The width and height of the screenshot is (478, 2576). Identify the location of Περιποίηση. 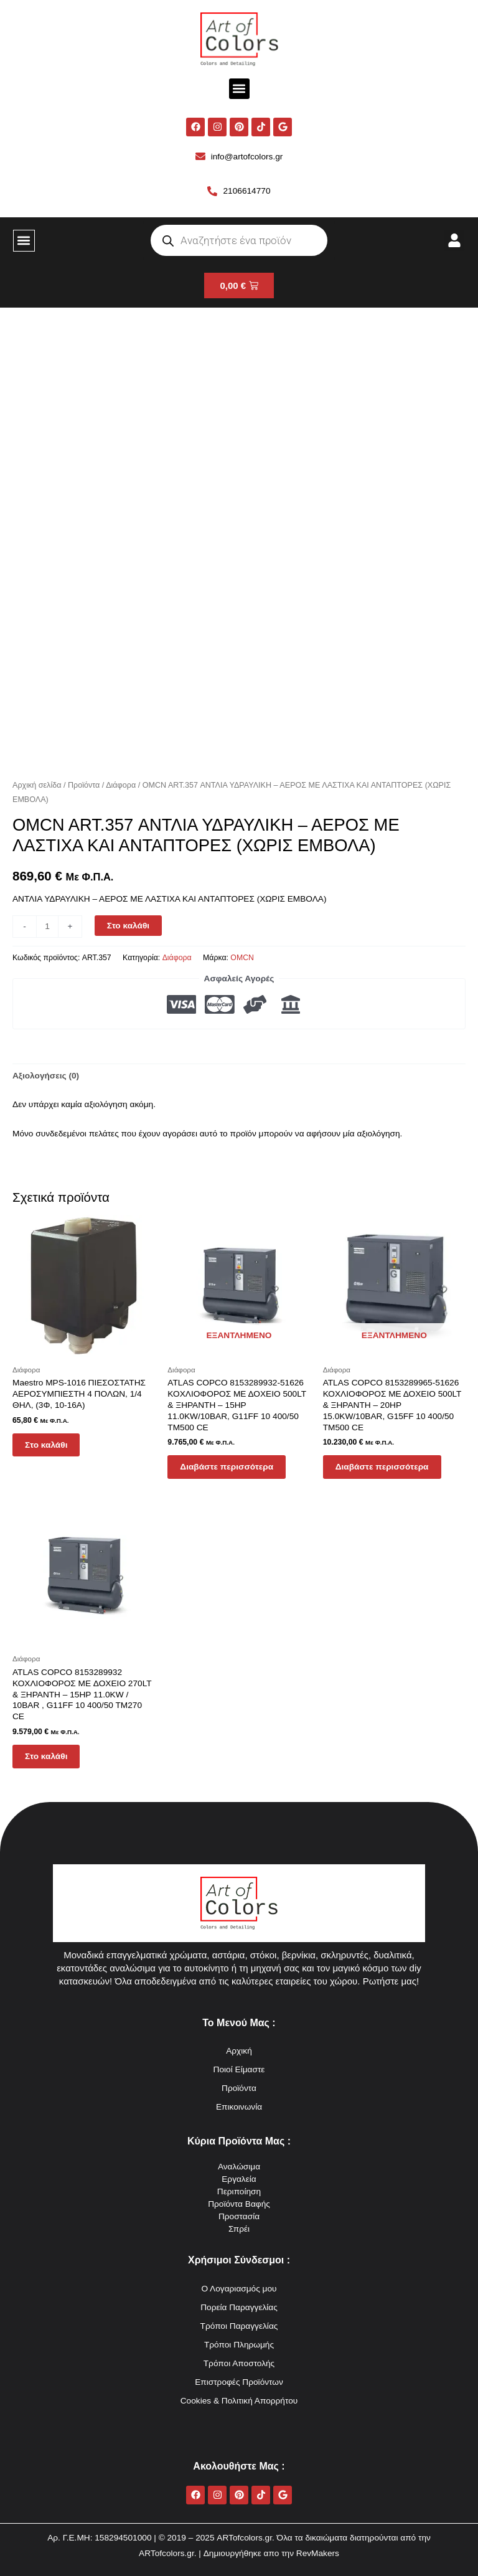
(239, 2191).